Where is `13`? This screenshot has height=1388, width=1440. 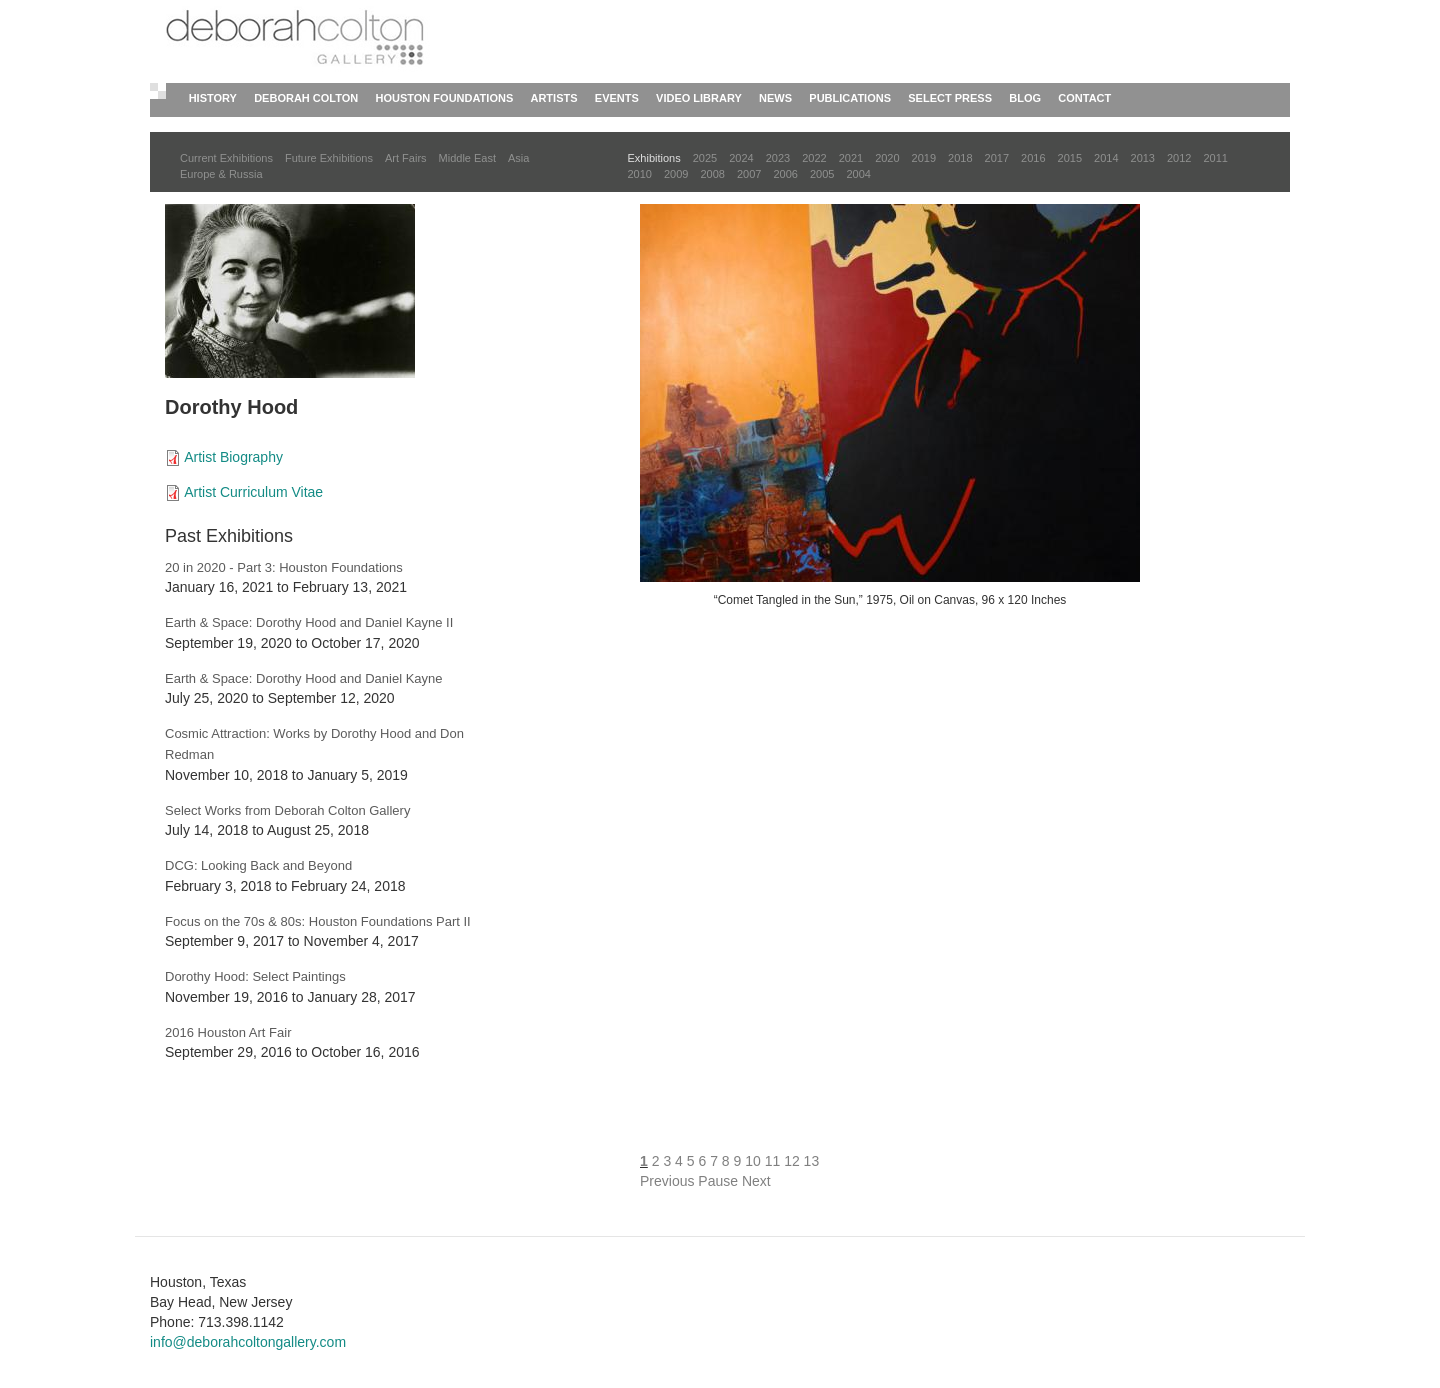 13 is located at coordinates (812, 1161).